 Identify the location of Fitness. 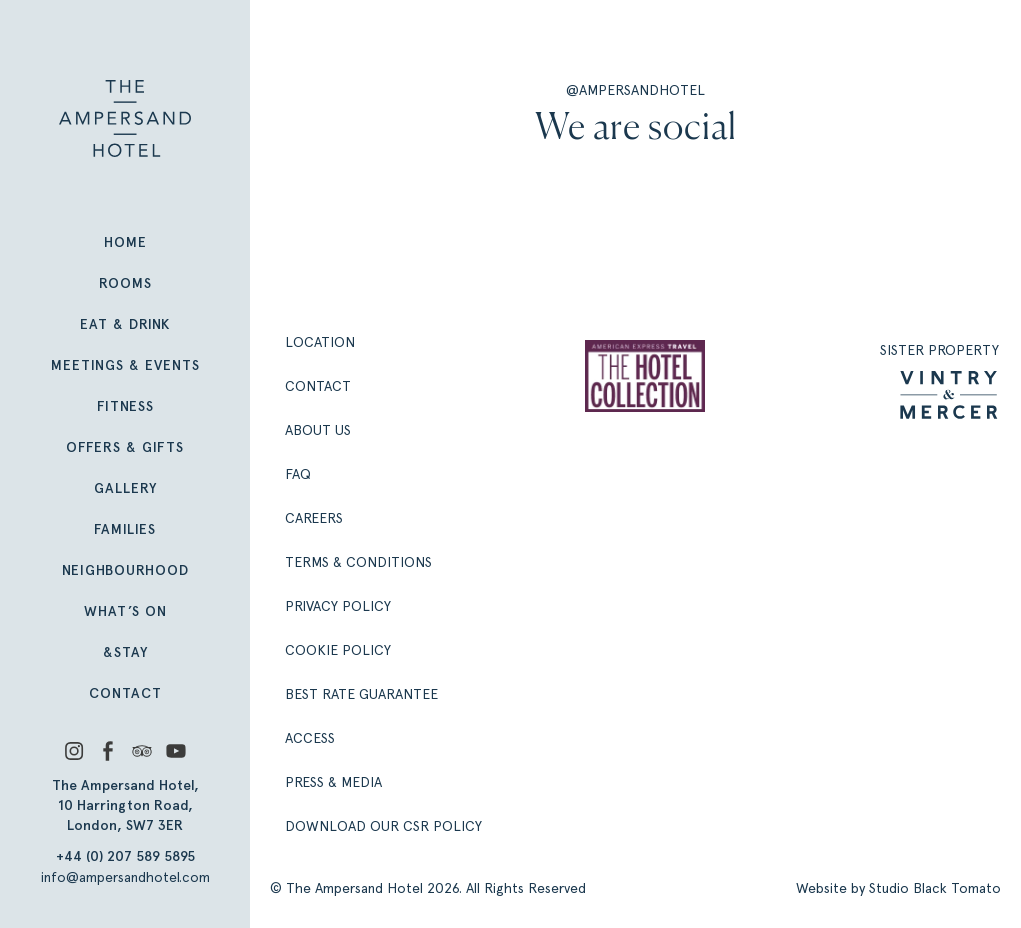
(125, 406).